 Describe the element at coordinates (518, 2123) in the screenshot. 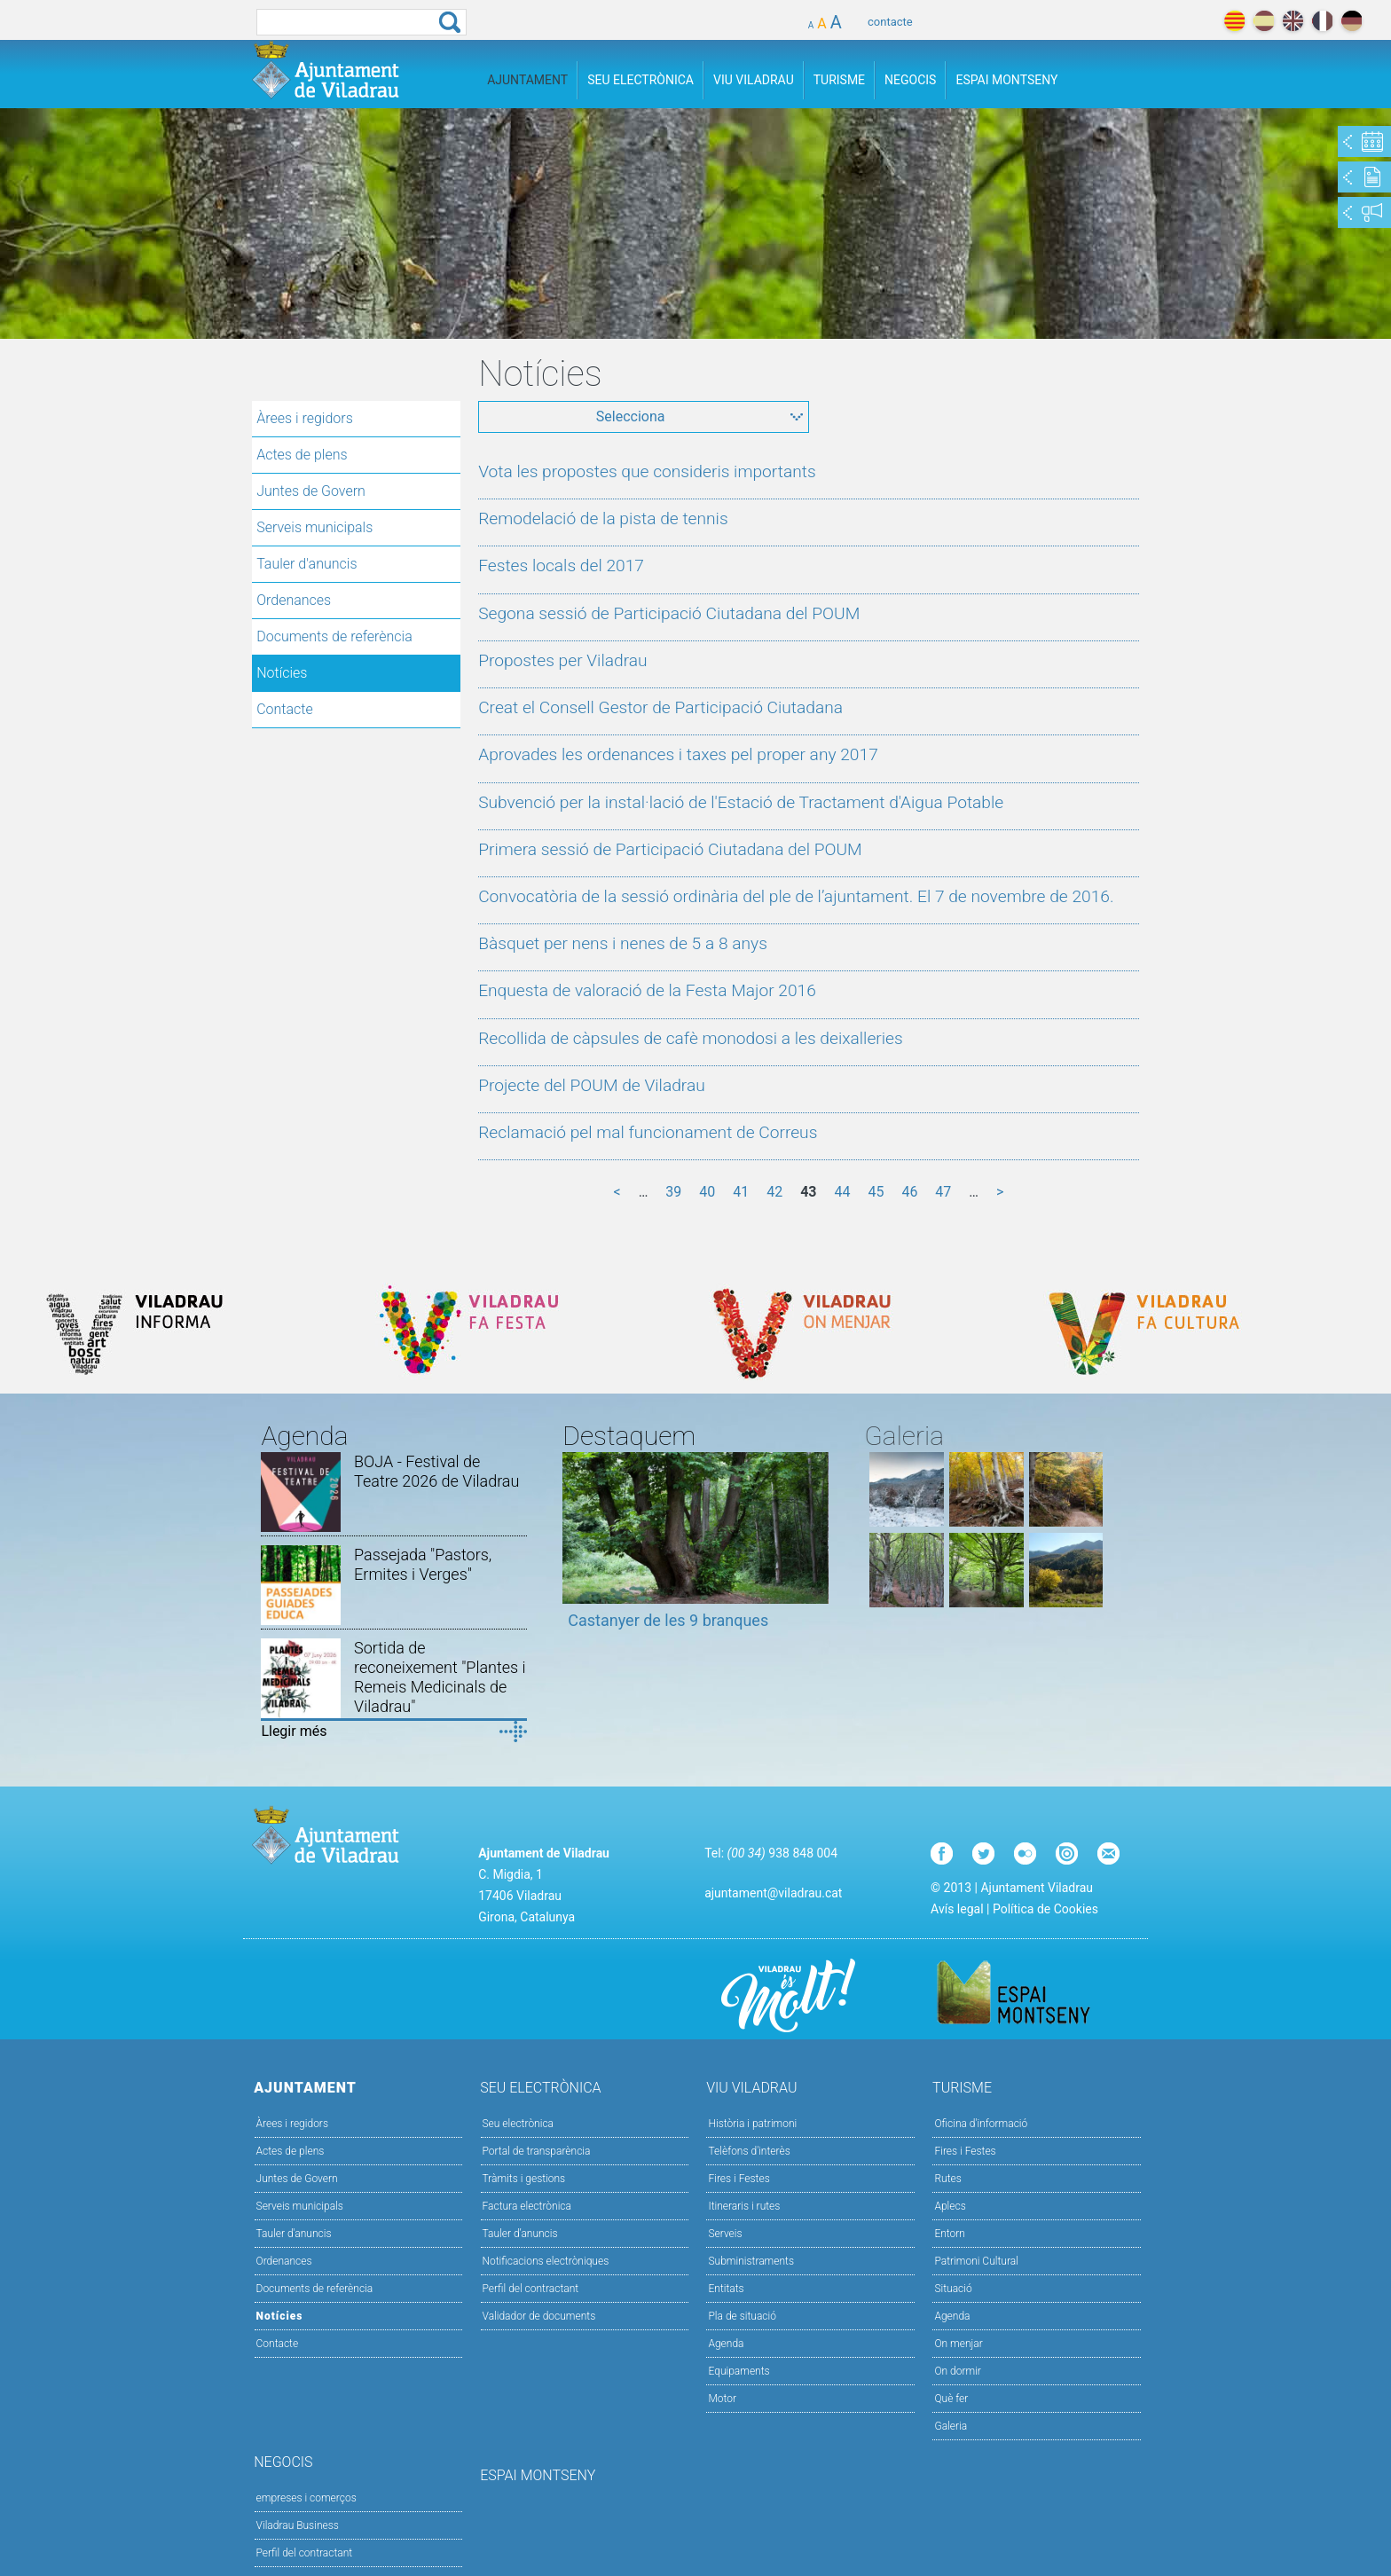

I see `Seu electrònica` at that location.